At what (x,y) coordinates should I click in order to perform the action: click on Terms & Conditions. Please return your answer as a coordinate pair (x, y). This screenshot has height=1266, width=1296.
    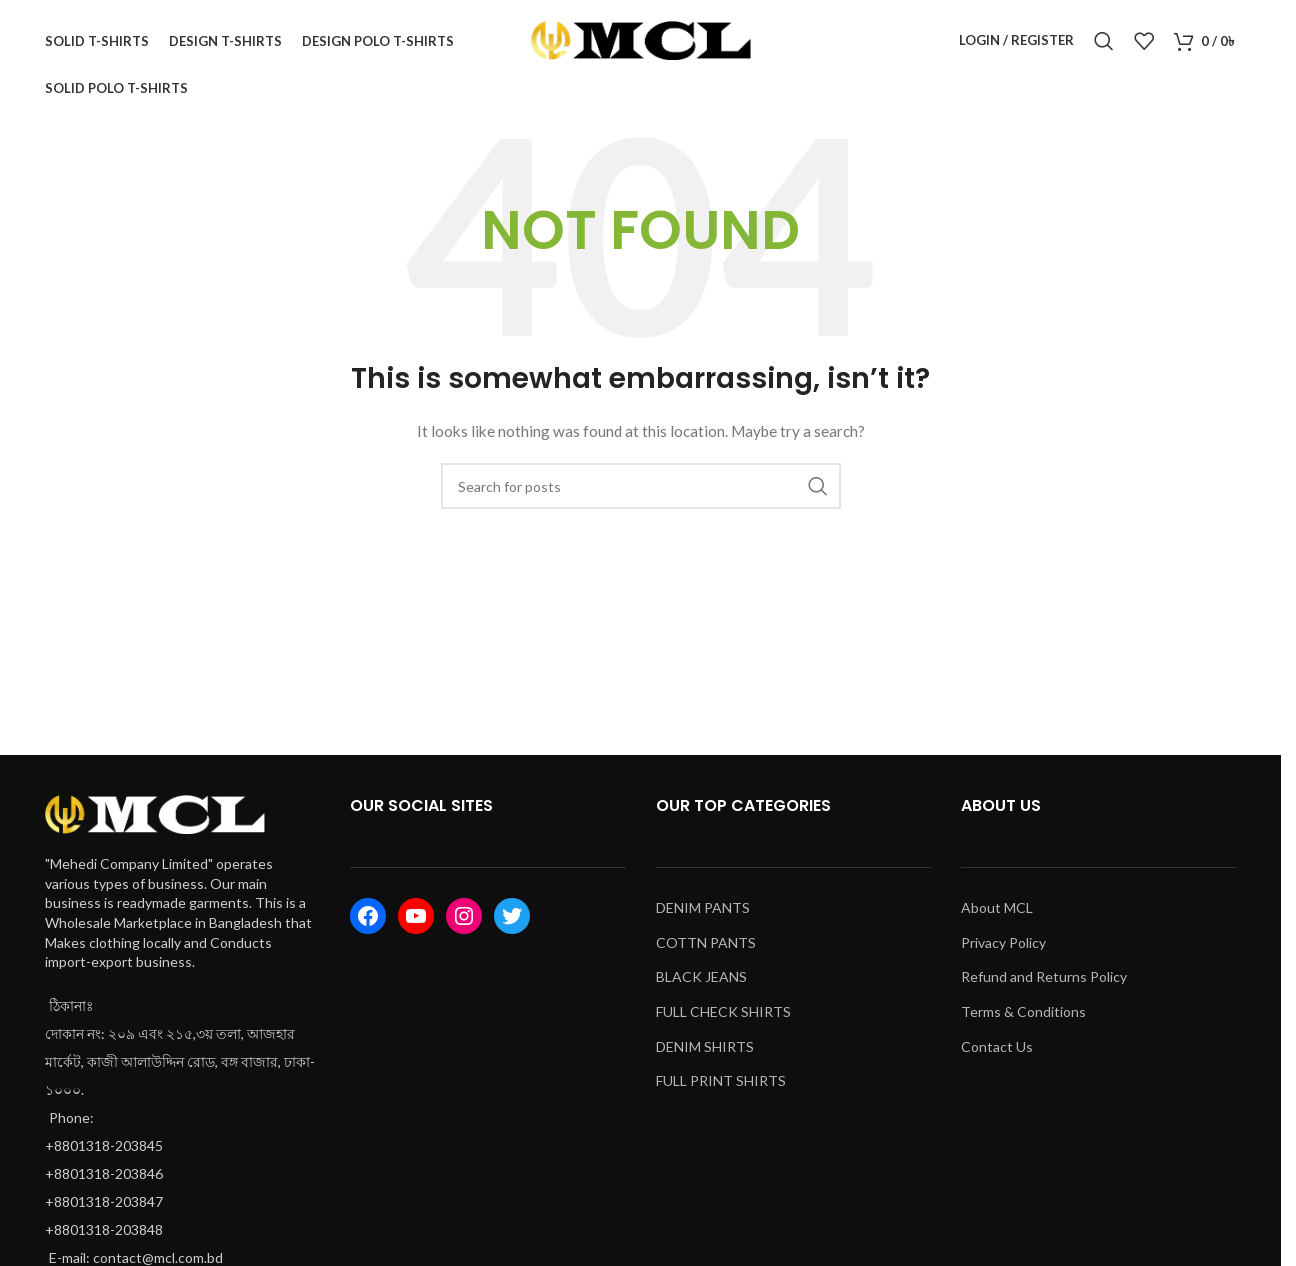
    Looking at the image, I should click on (1023, 1019).